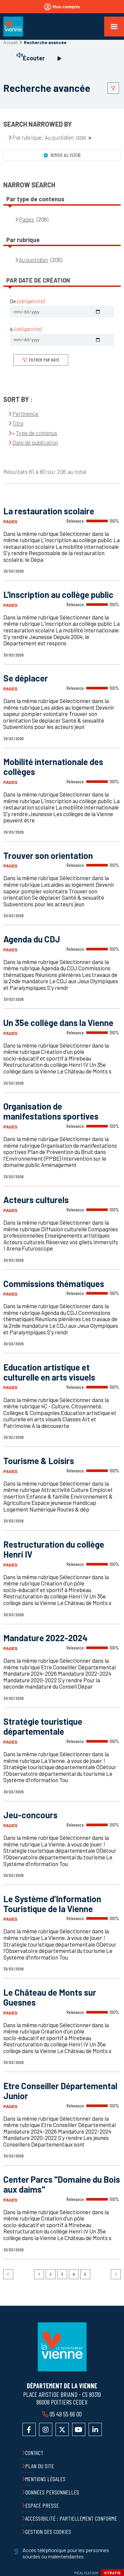  What do you see at coordinates (27, 301) in the screenshot?
I see `De` at bounding box center [27, 301].